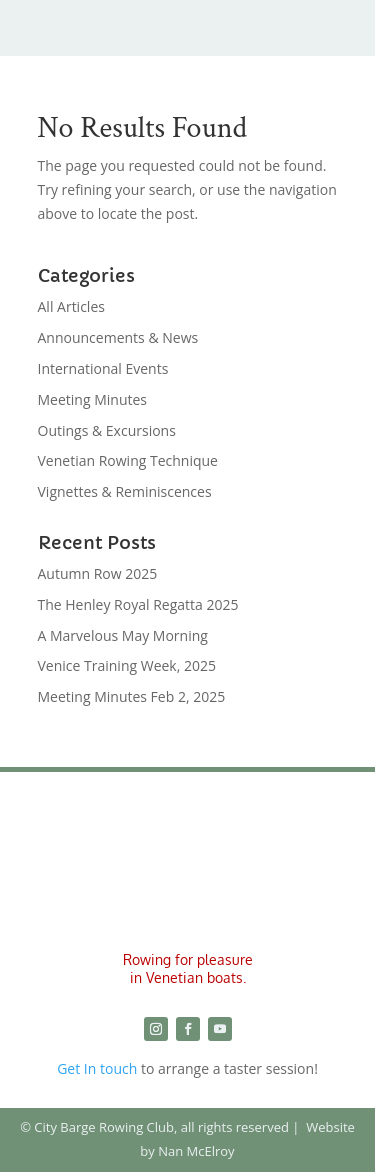 The image size is (375, 1175). What do you see at coordinates (97, 1068) in the screenshot?
I see `Get In touch` at bounding box center [97, 1068].